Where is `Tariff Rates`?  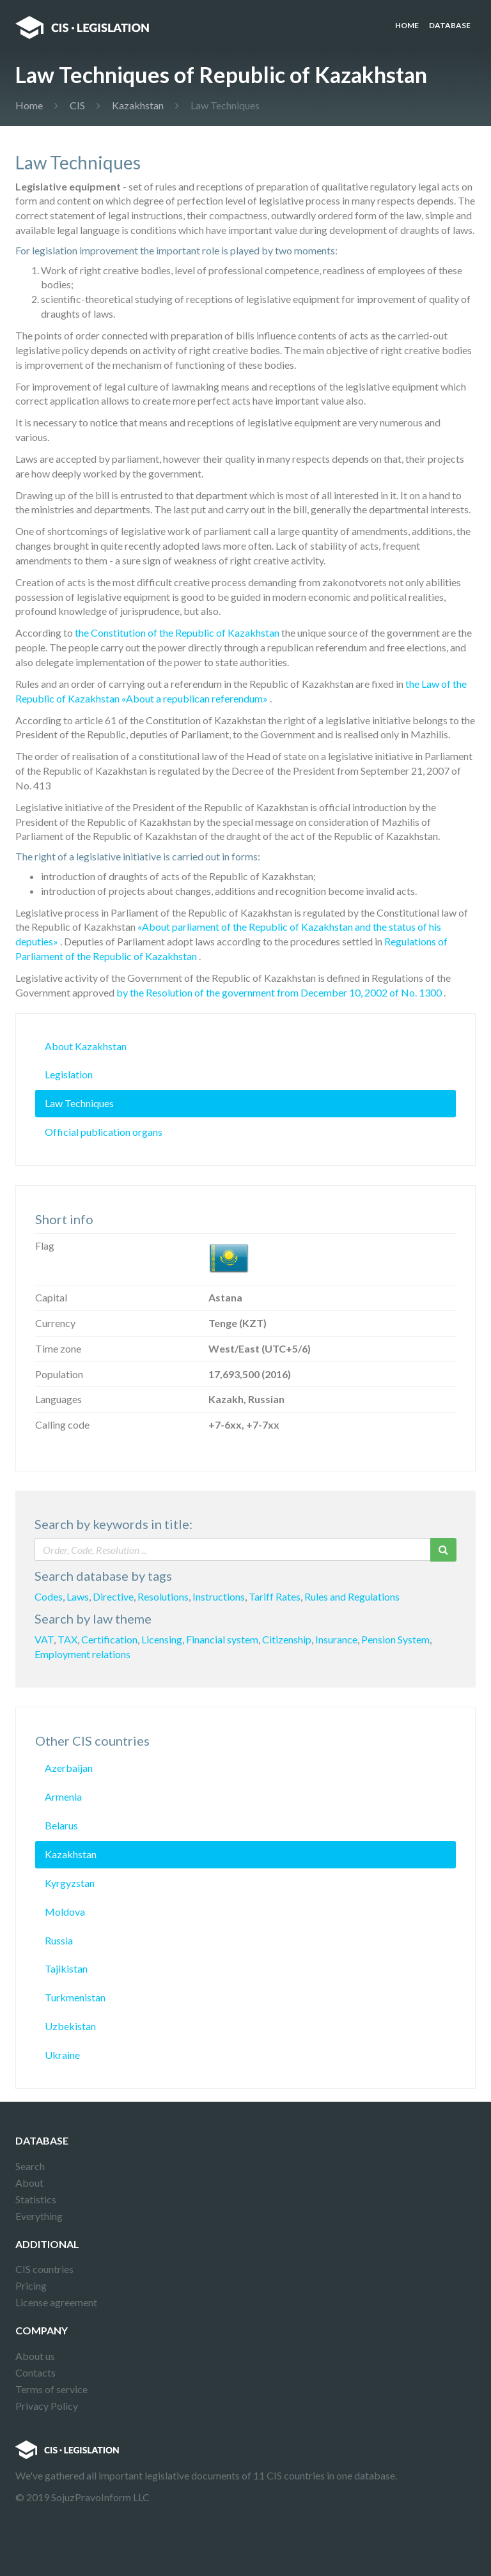 Tariff Rates is located at coordinates (274, 1596).